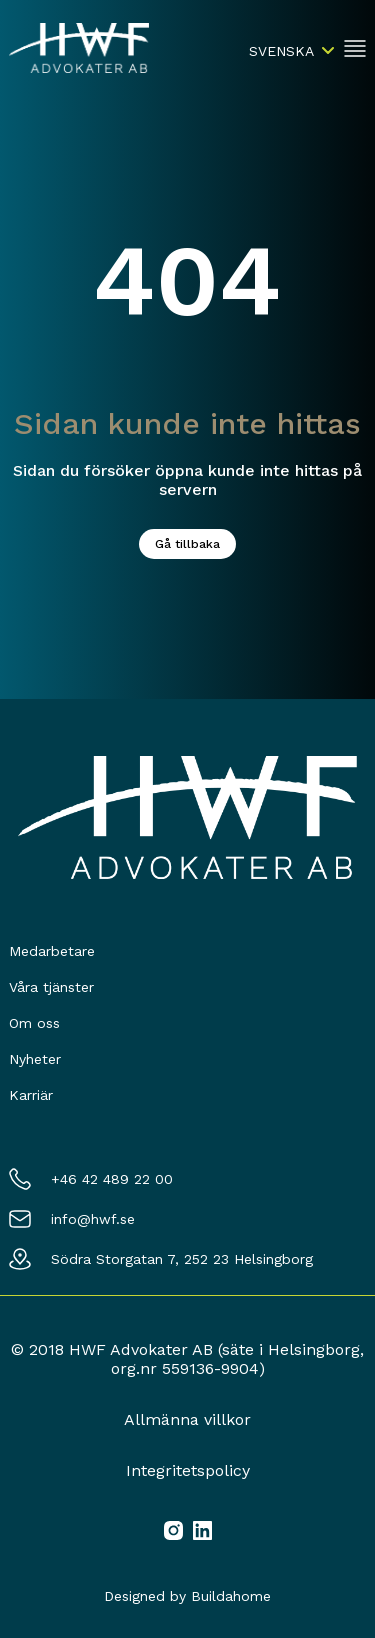 The width and height of the screenshot is (375, 1638). Describe the element at coordinates (93, 1219) in the screenshot. I see `info@hwf.se` at that location.